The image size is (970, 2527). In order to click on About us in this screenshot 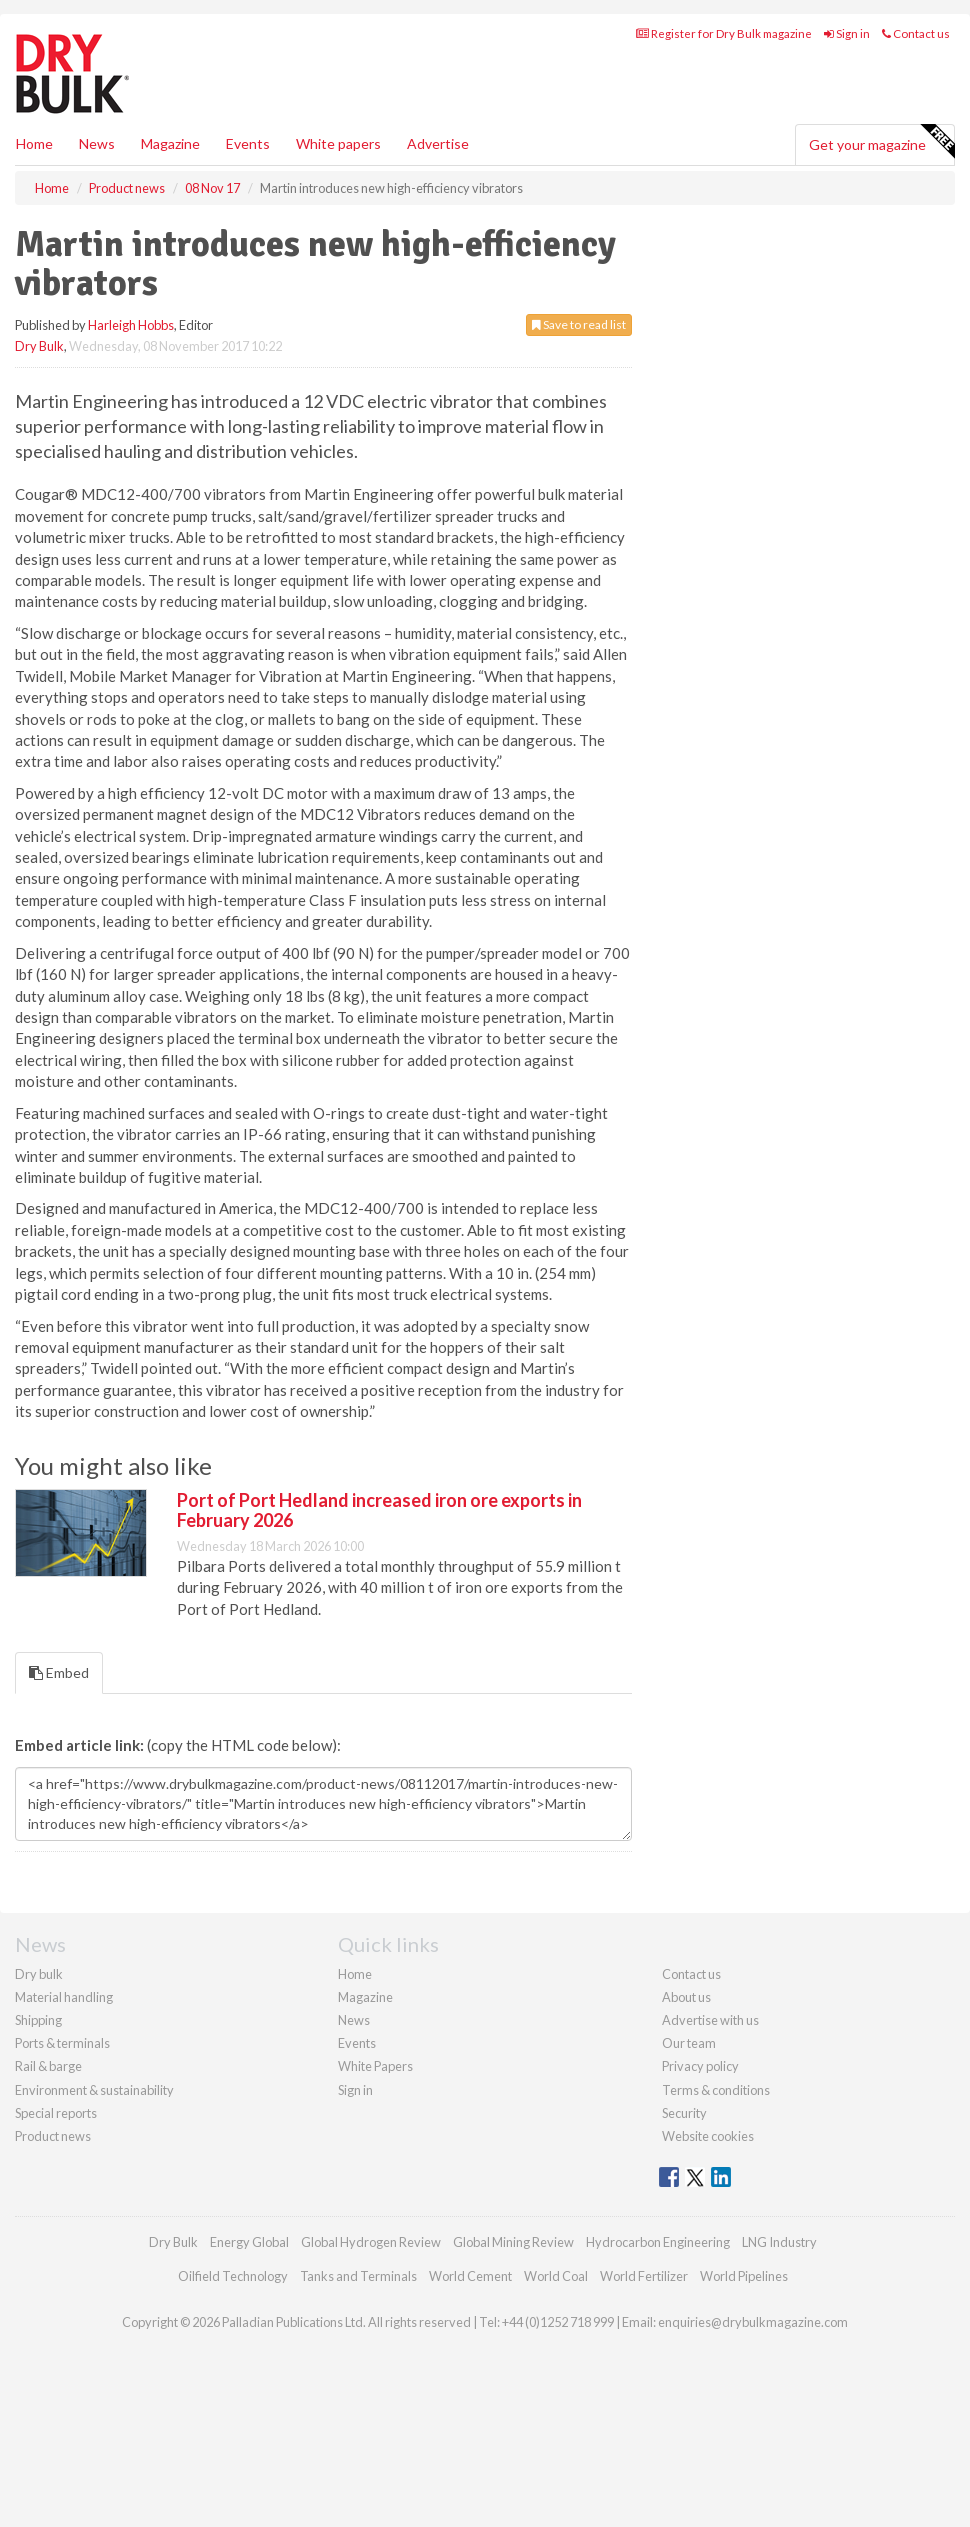, I will do `click(686, 2196)`.